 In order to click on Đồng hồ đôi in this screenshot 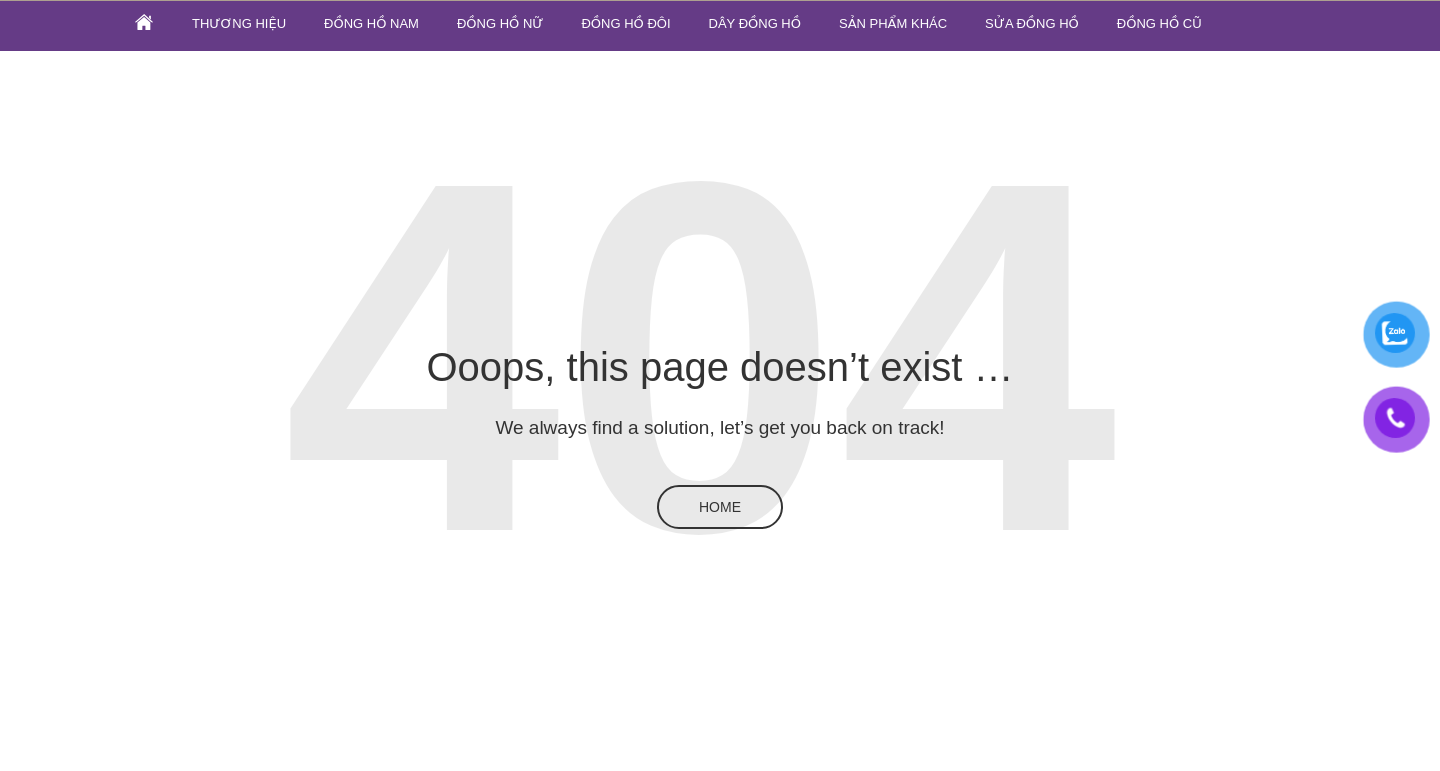, I will do `click(625, 23)`.